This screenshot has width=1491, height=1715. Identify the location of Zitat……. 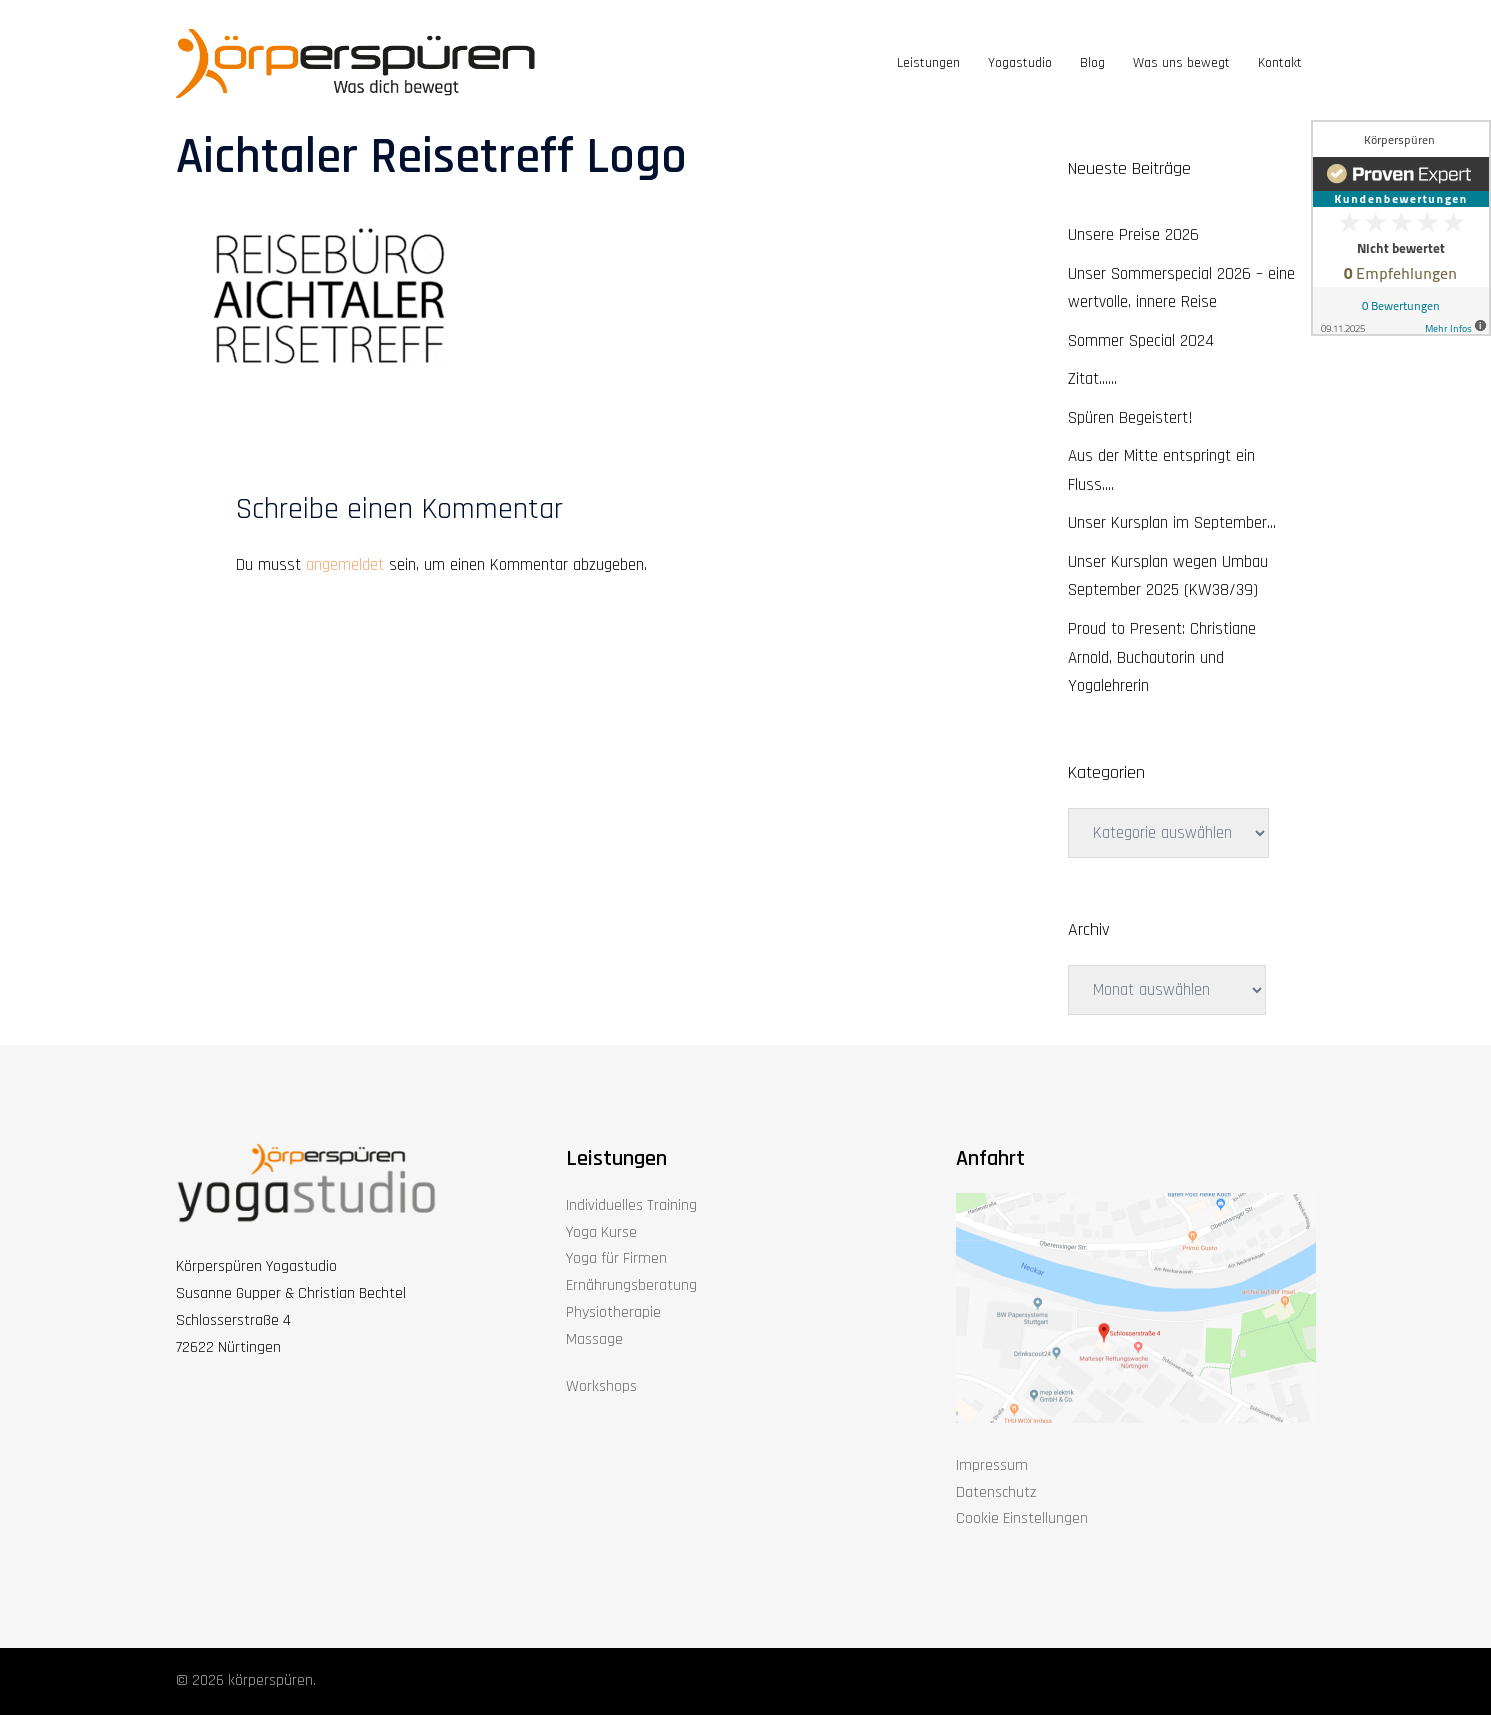
(1092, 379).